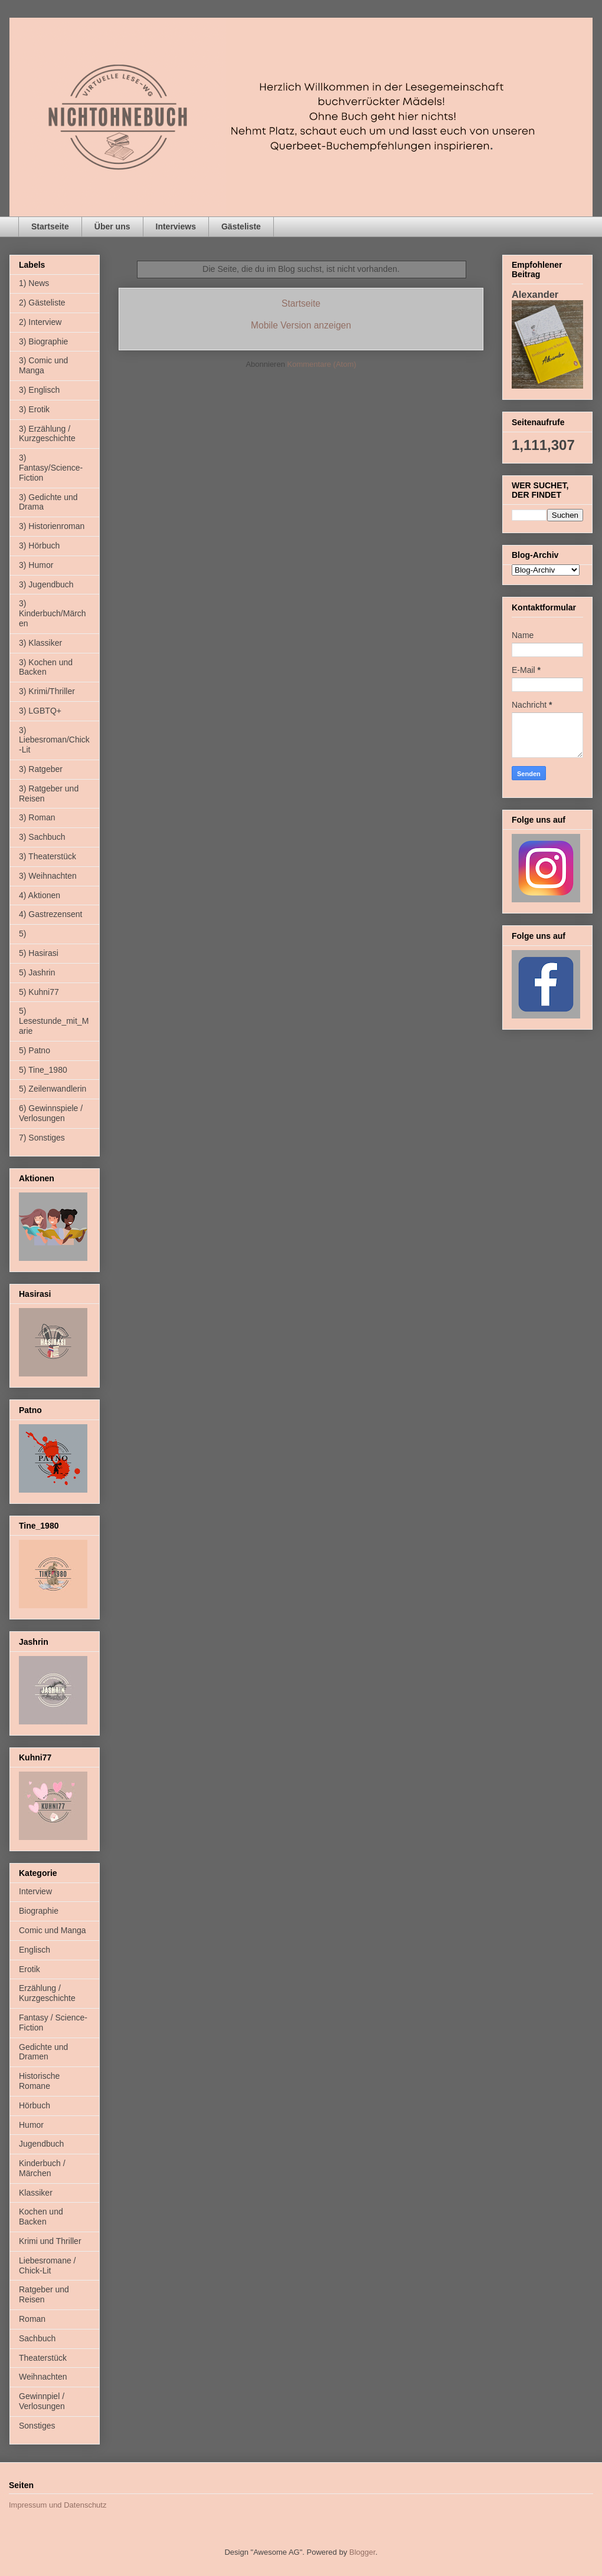  What do you see at coordinates (50, 914) in the screenshot?
I see `4) Gastrezensent` at bounding box center [50, 914].